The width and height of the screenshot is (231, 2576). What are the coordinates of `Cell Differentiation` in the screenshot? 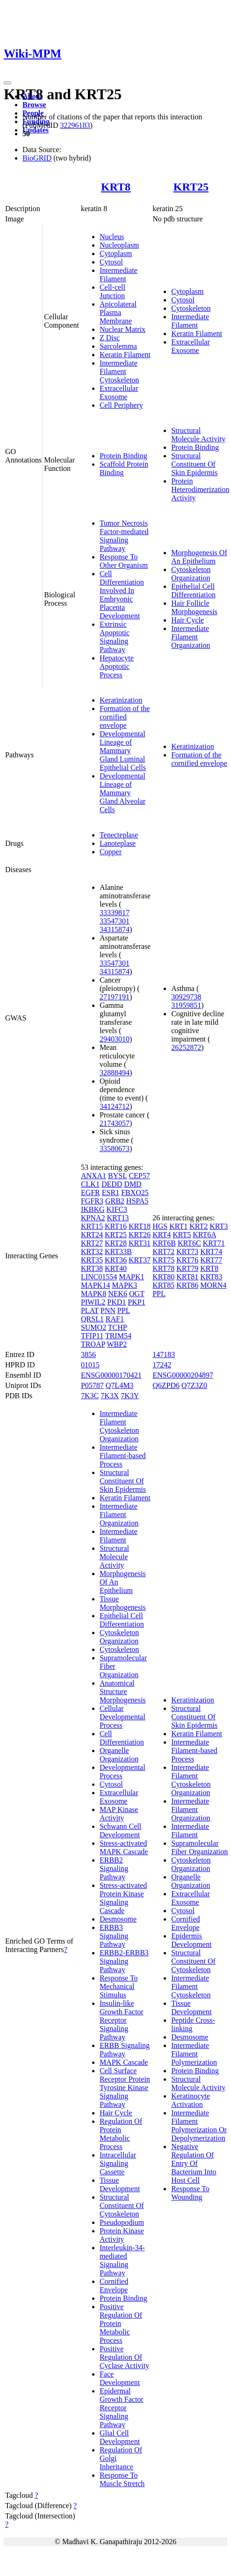 It's located at (122, 1738).